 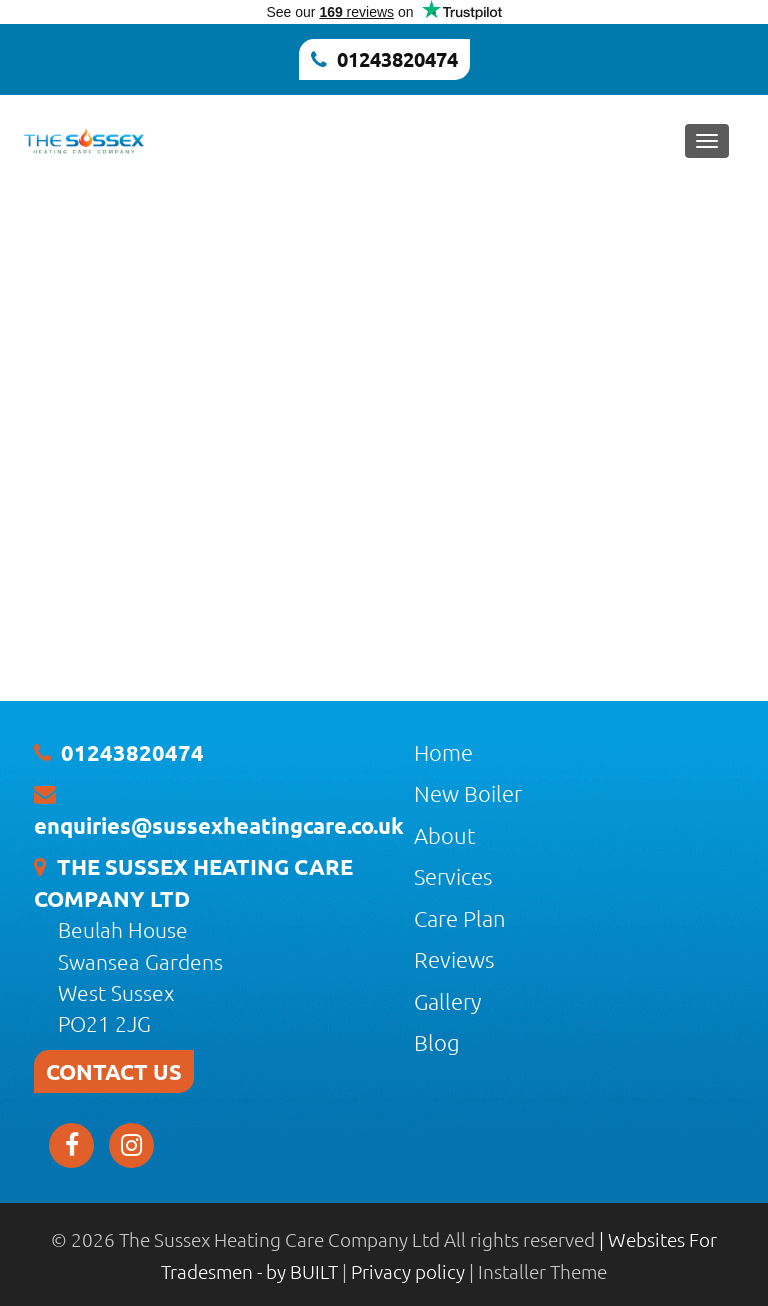 What do you see at coordinates (410, 1271) in the screenshot?
I see `Privacy policy` at bounding box center [410, 1271].